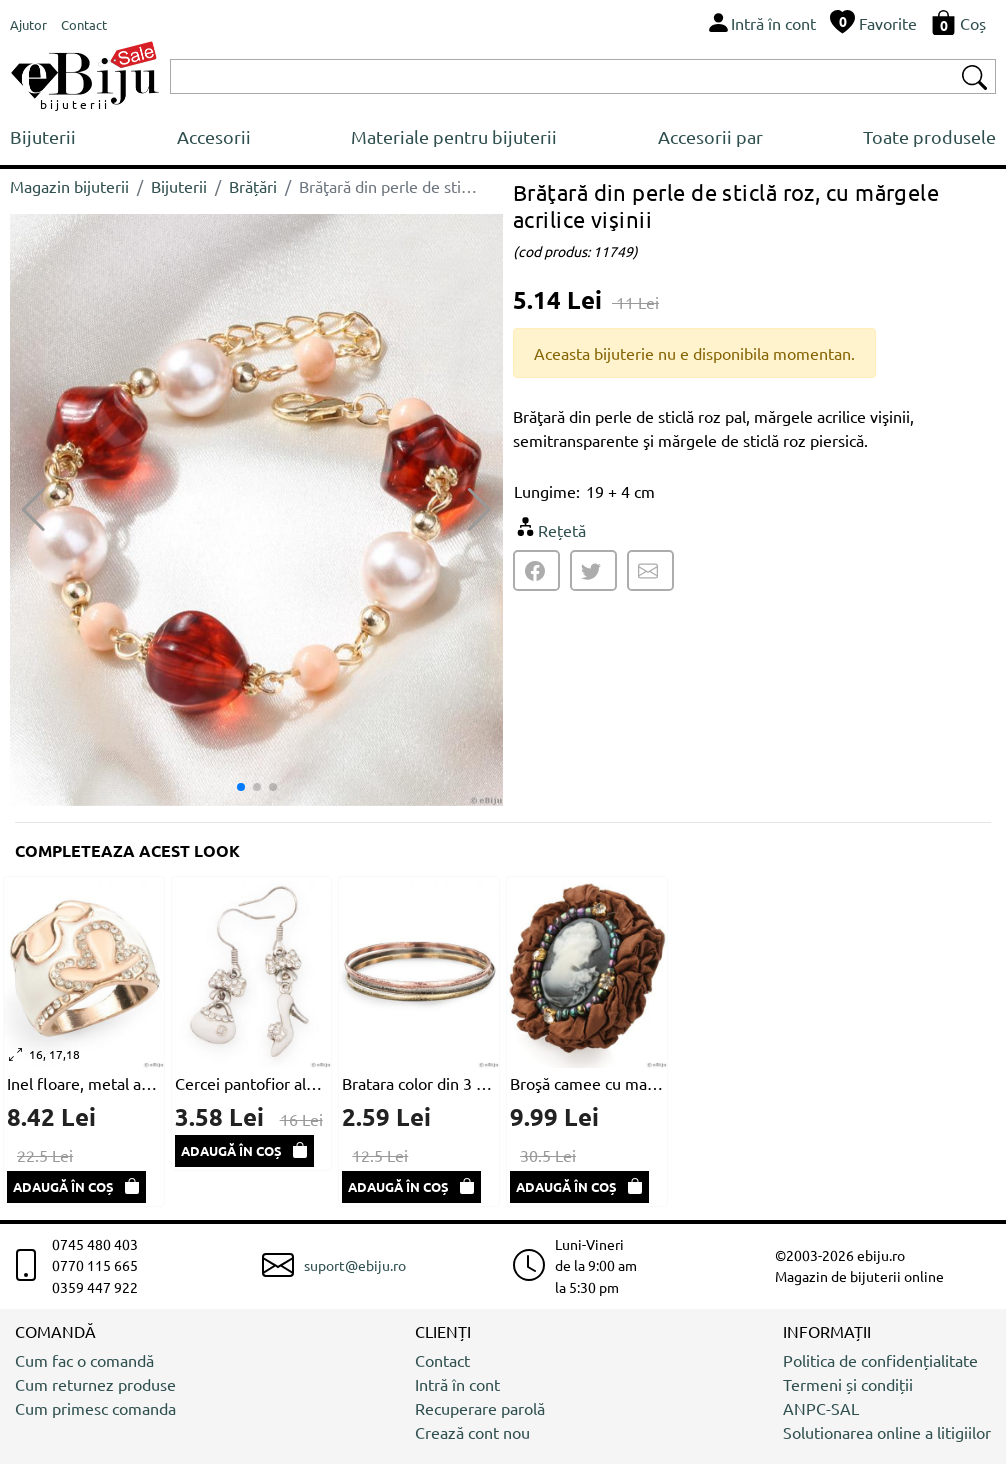  Describe the element at coordinates (479, 510) in the screenshot. I see `[button]` at that location.